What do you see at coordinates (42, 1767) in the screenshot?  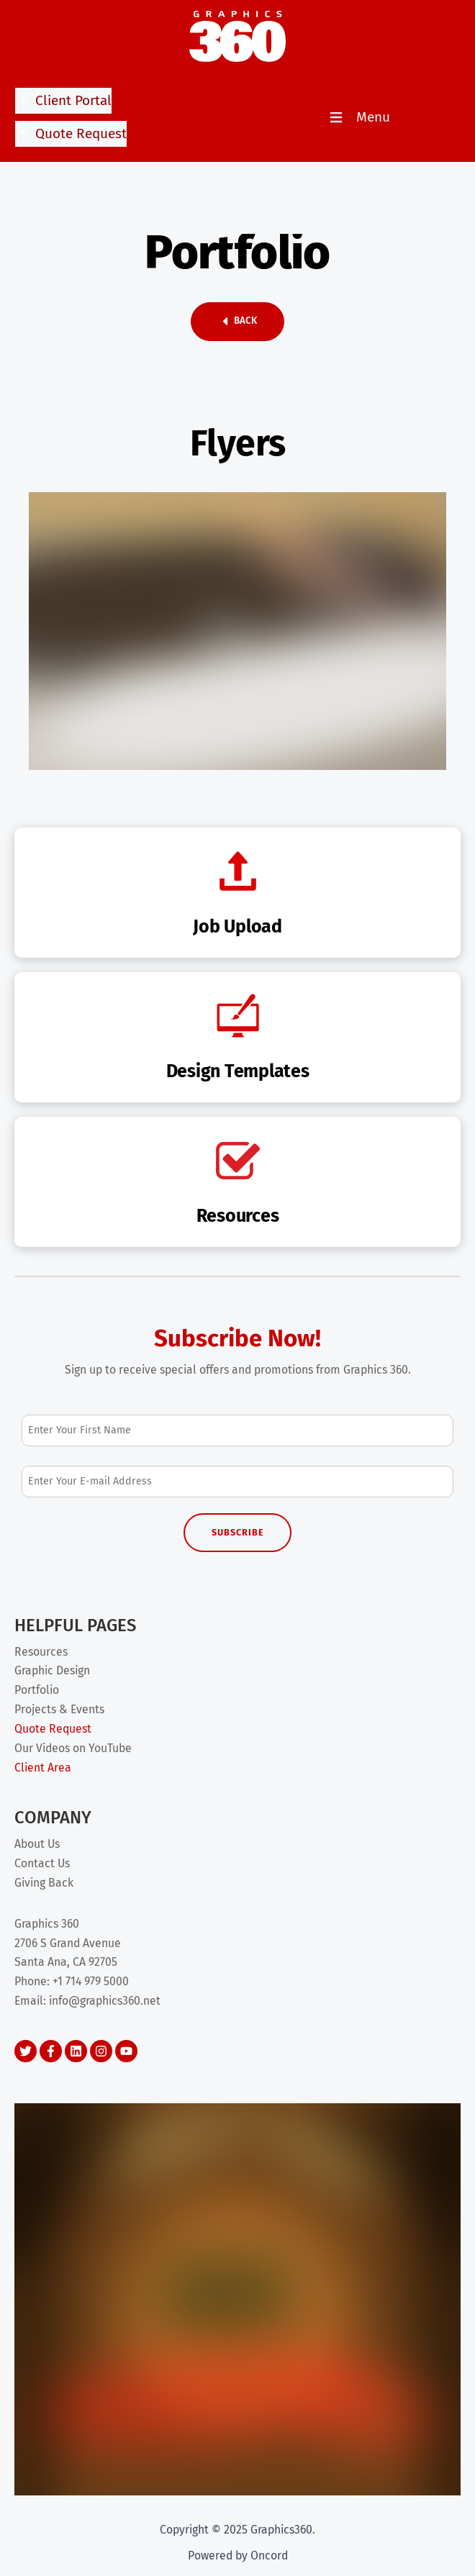 I see `Client Area` at bounding box center [42, 1767].